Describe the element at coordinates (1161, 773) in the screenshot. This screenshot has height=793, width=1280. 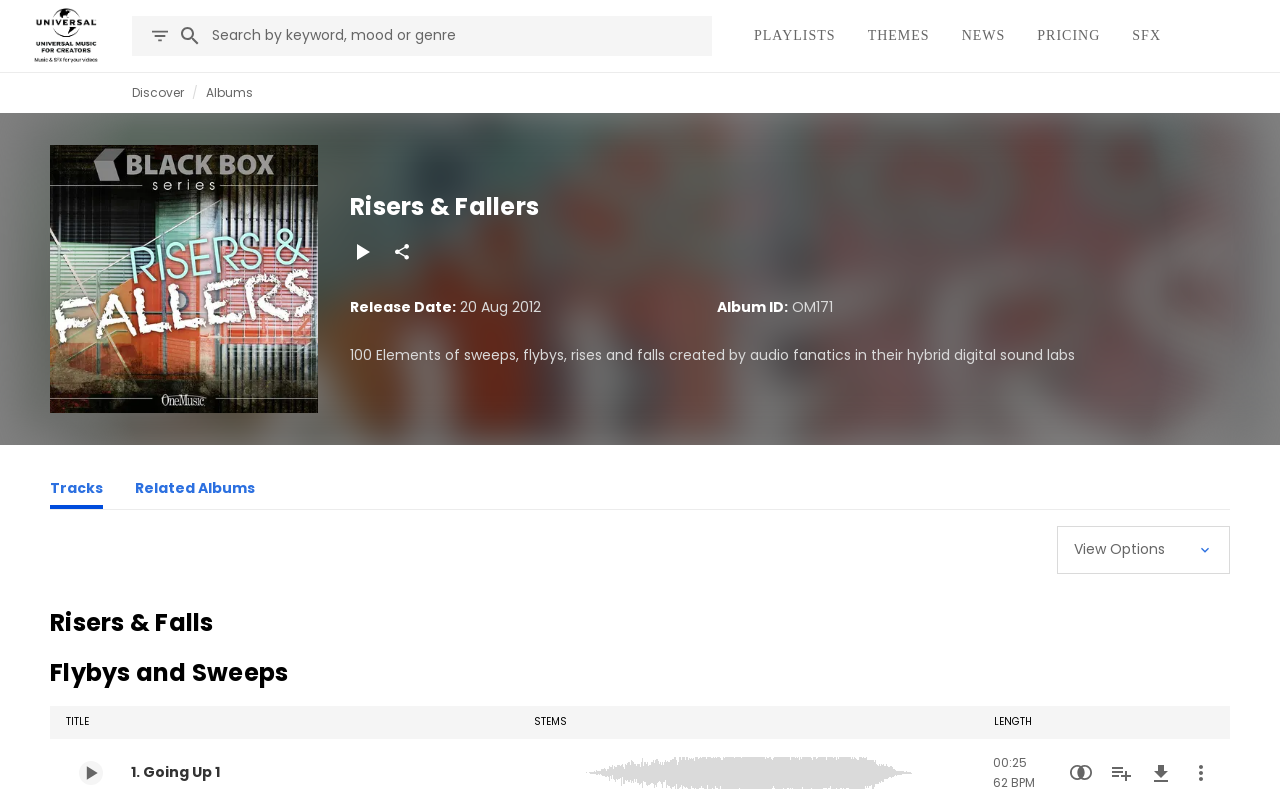
I see `[Download]` at that location.